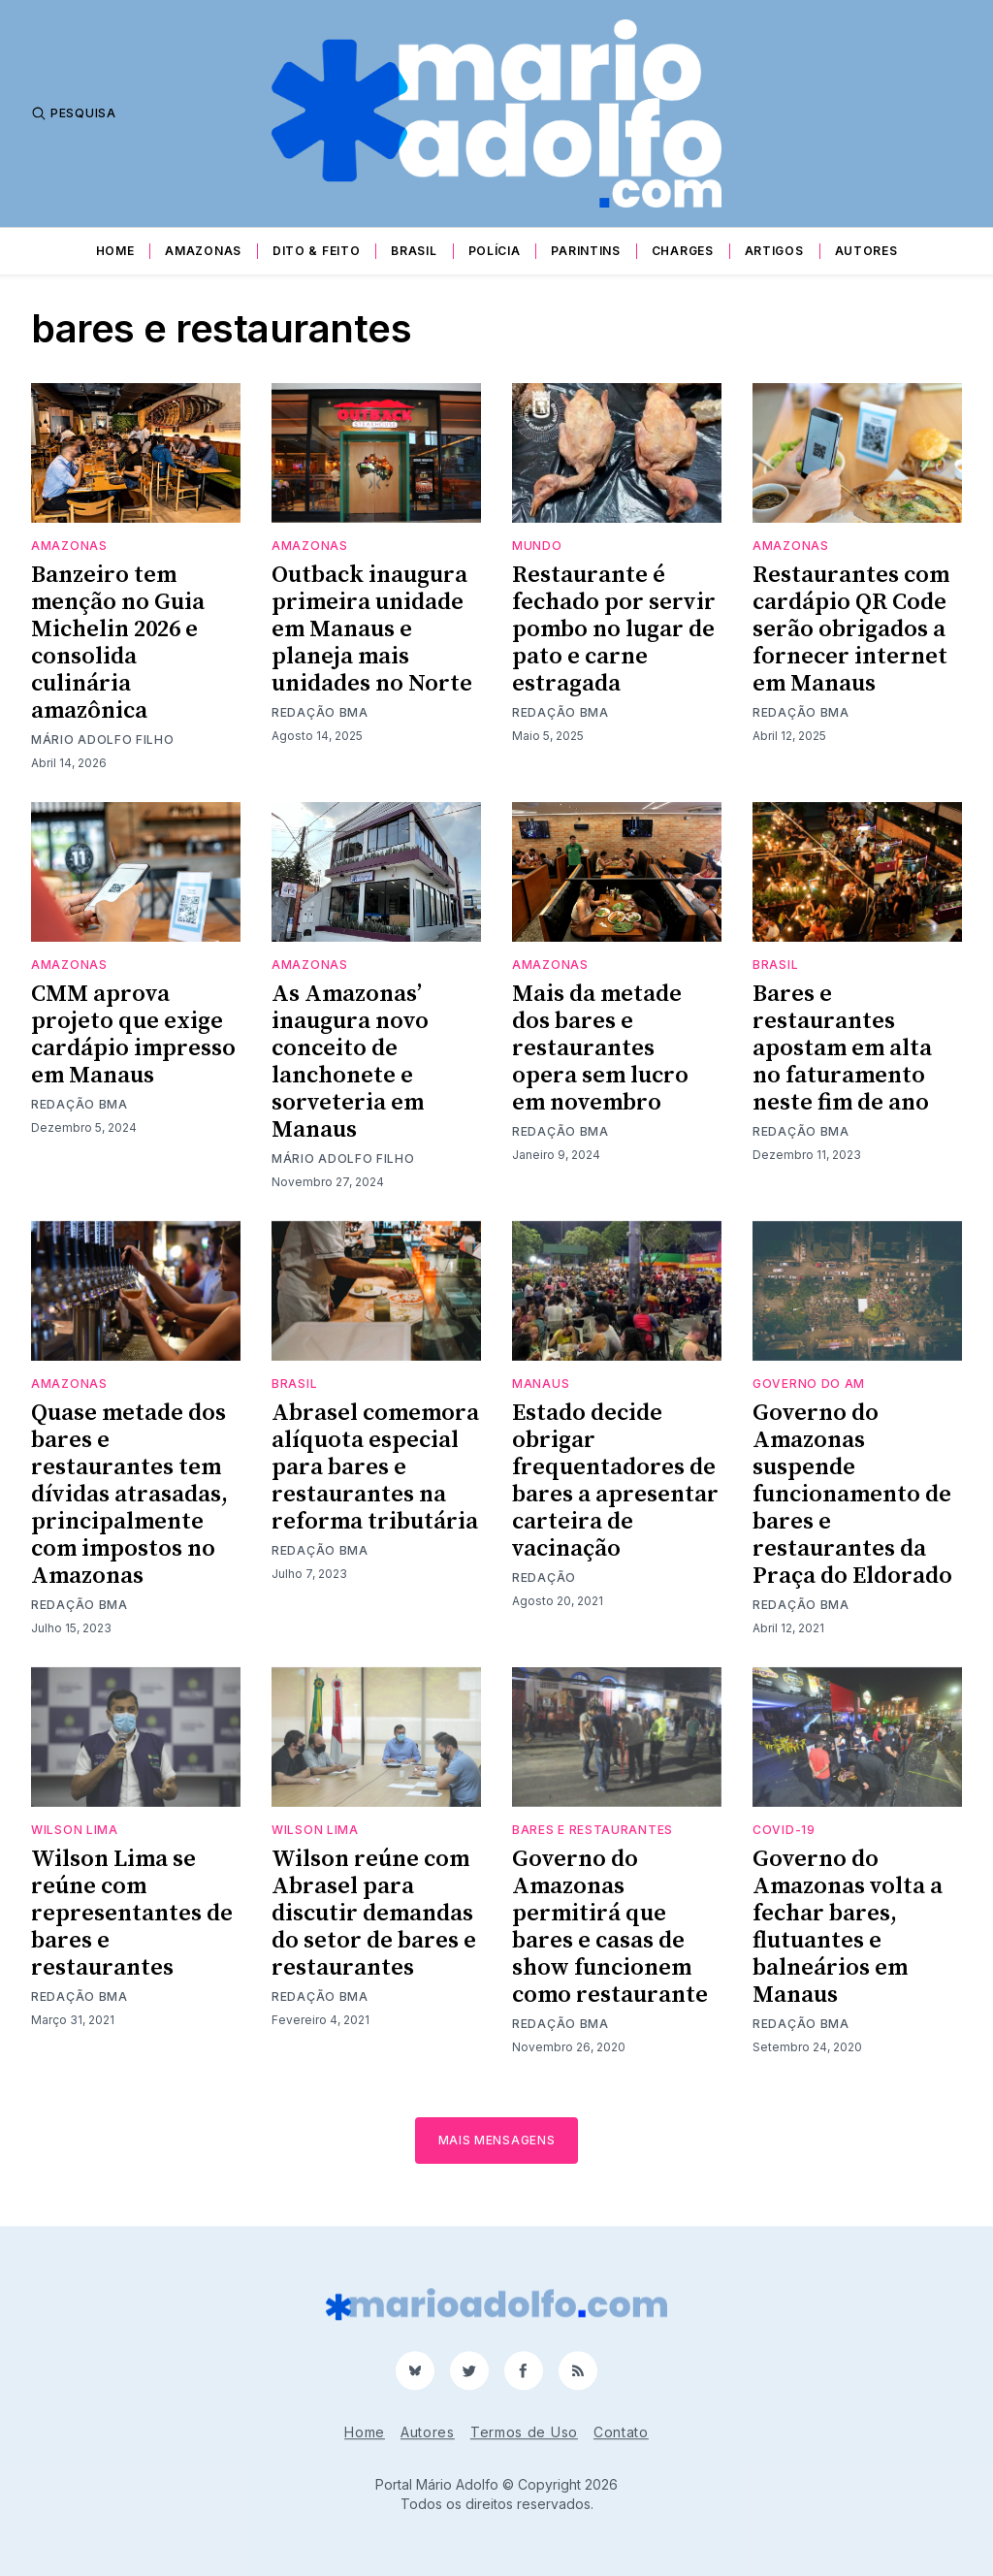  I want to click on Bares e restaurantes apostam em alta no faturamento neste fim de ano, so click(842, 1048).